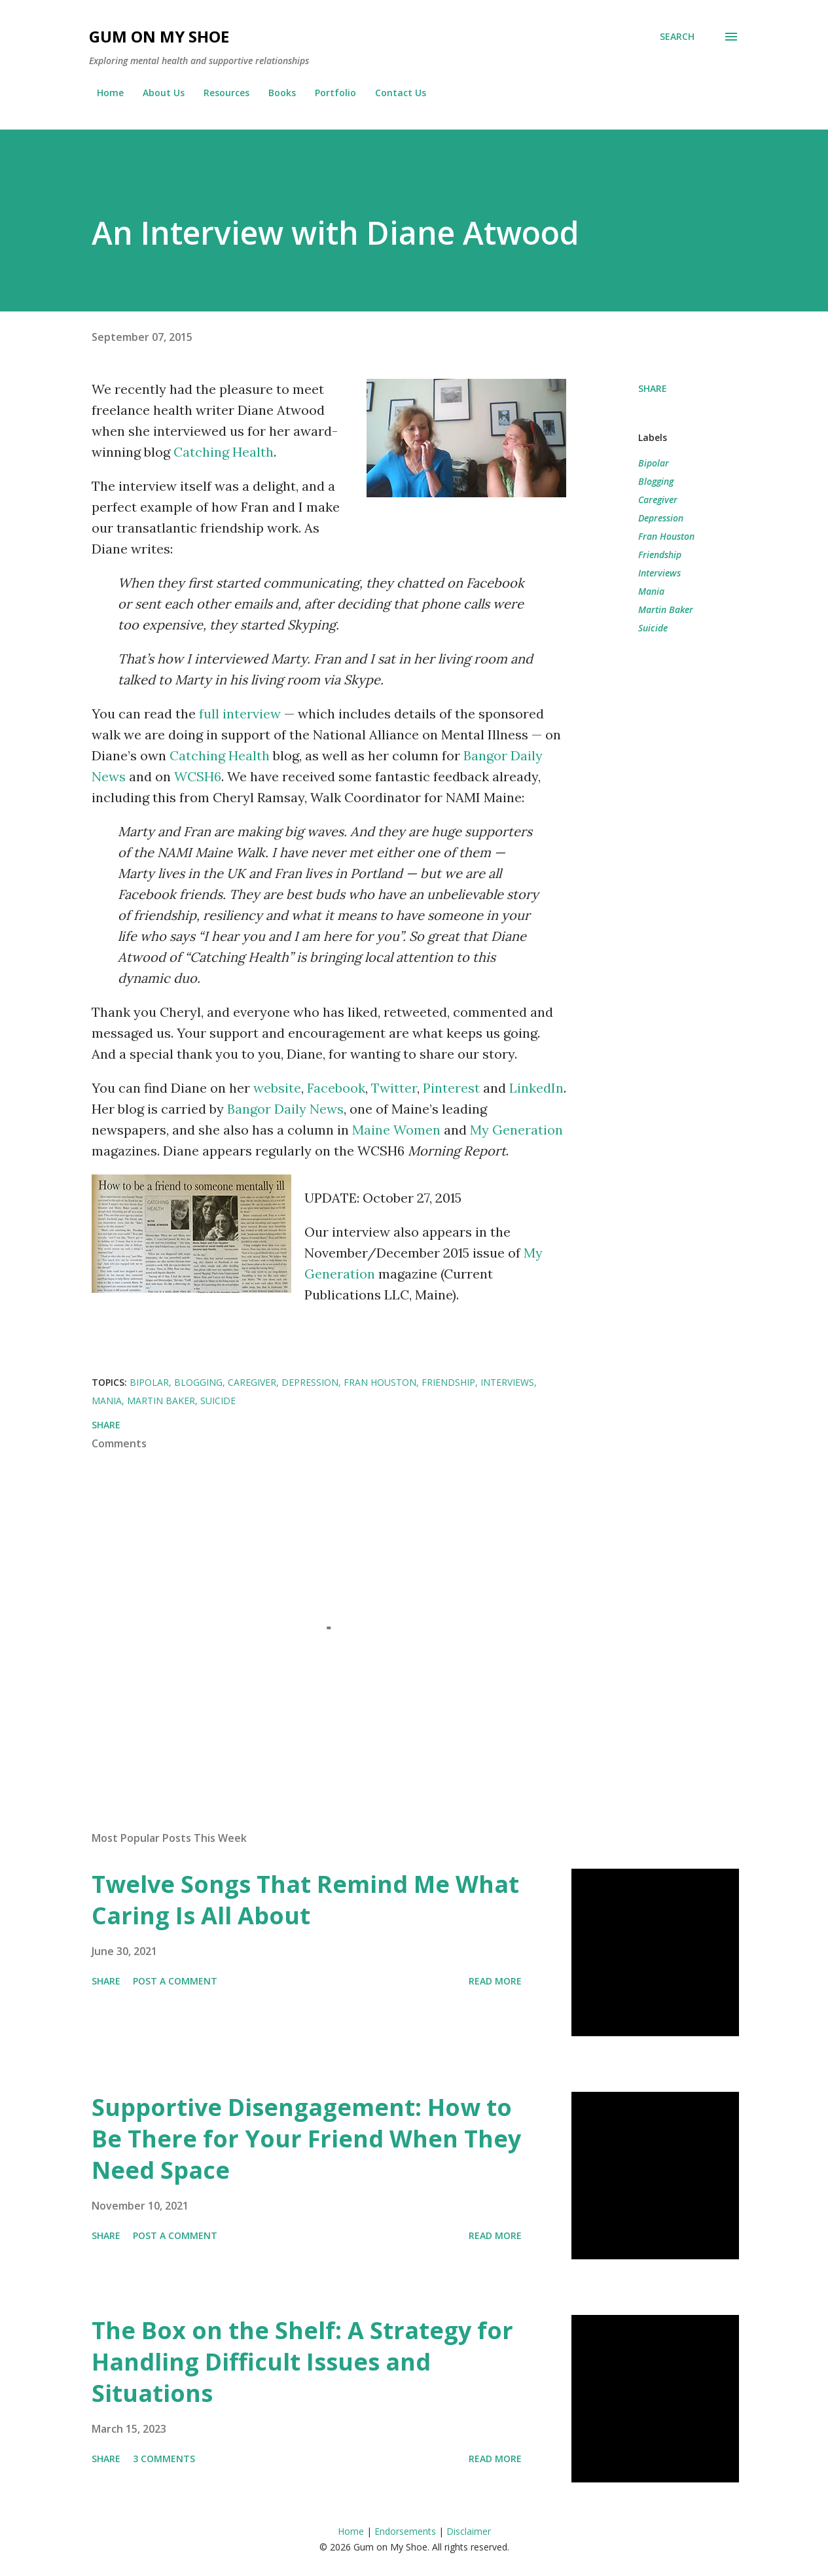 The height and width of the screenshot is (2576, 828). I want to click on Gum on My Shoe, so click(159, 36).